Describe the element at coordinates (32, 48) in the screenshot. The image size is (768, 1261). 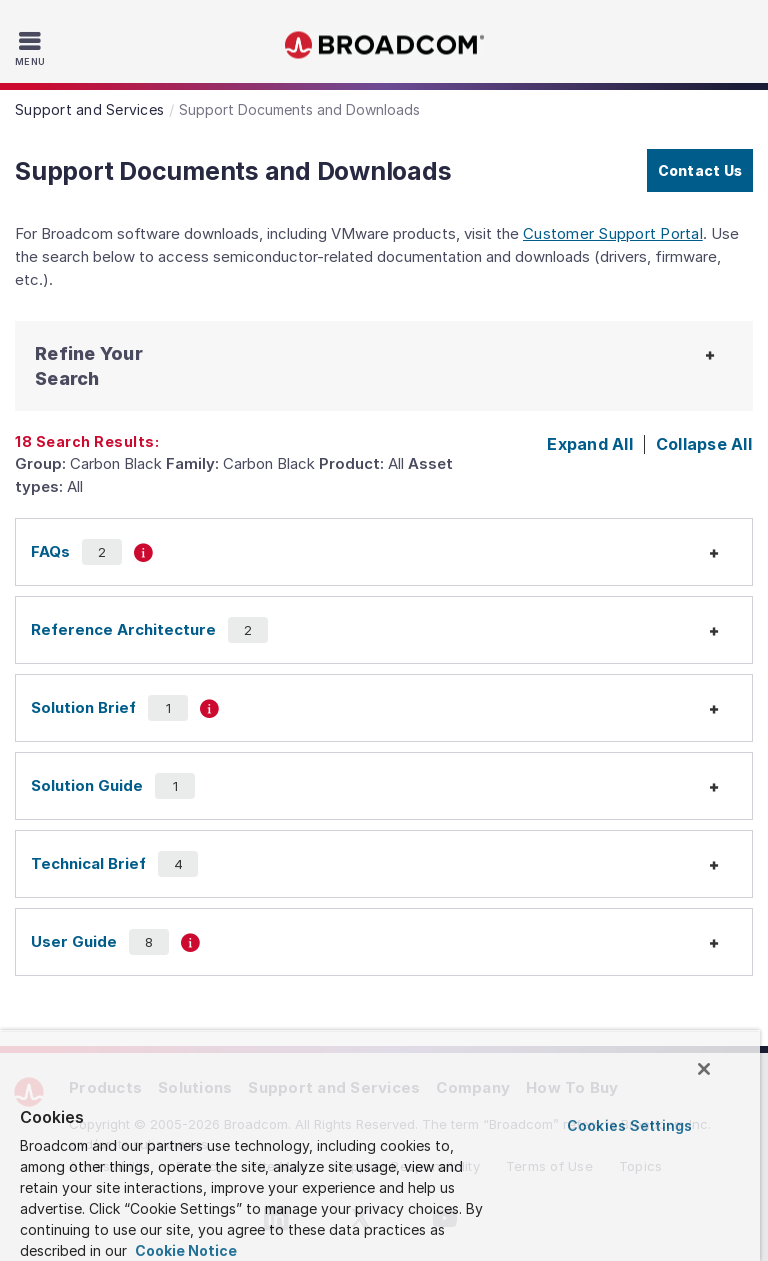
I see `[Toggle Navigation]` at that location.